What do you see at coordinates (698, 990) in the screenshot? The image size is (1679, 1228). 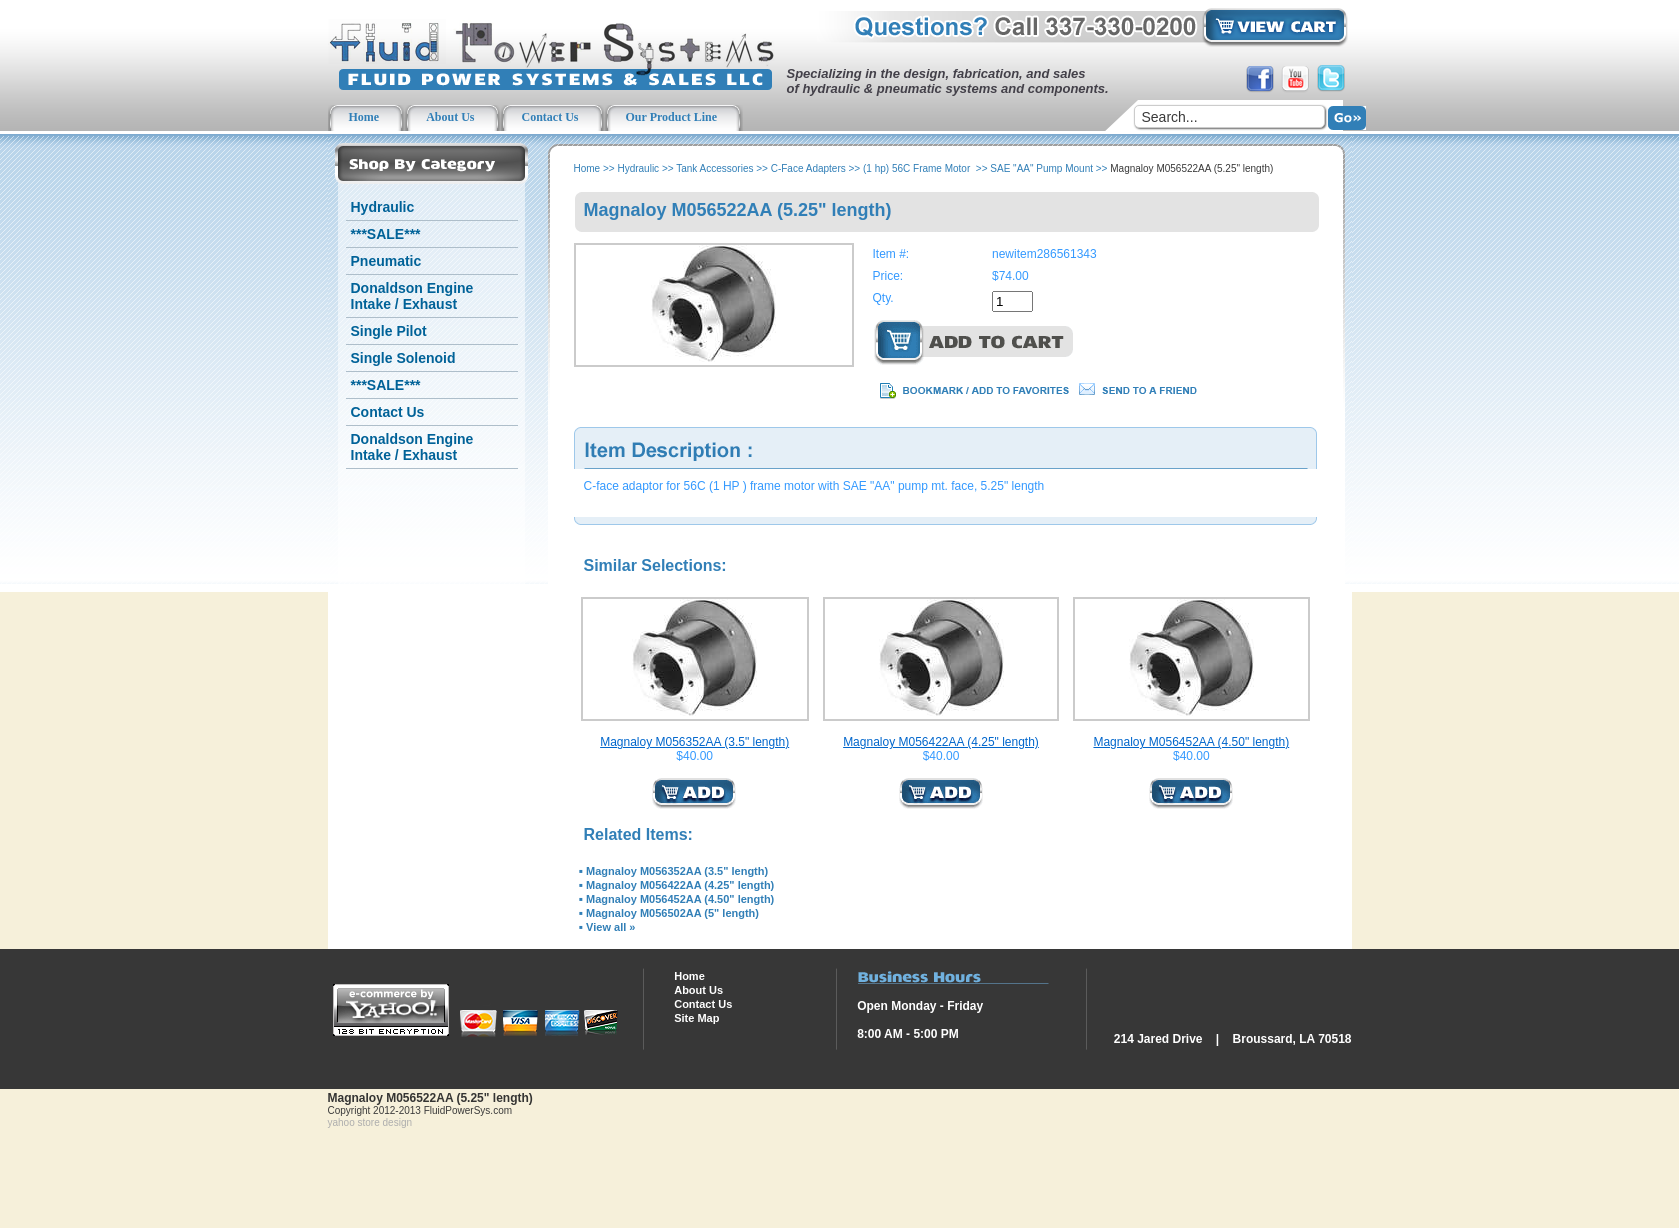 I see `About Us` at bounding box center [698, 990].